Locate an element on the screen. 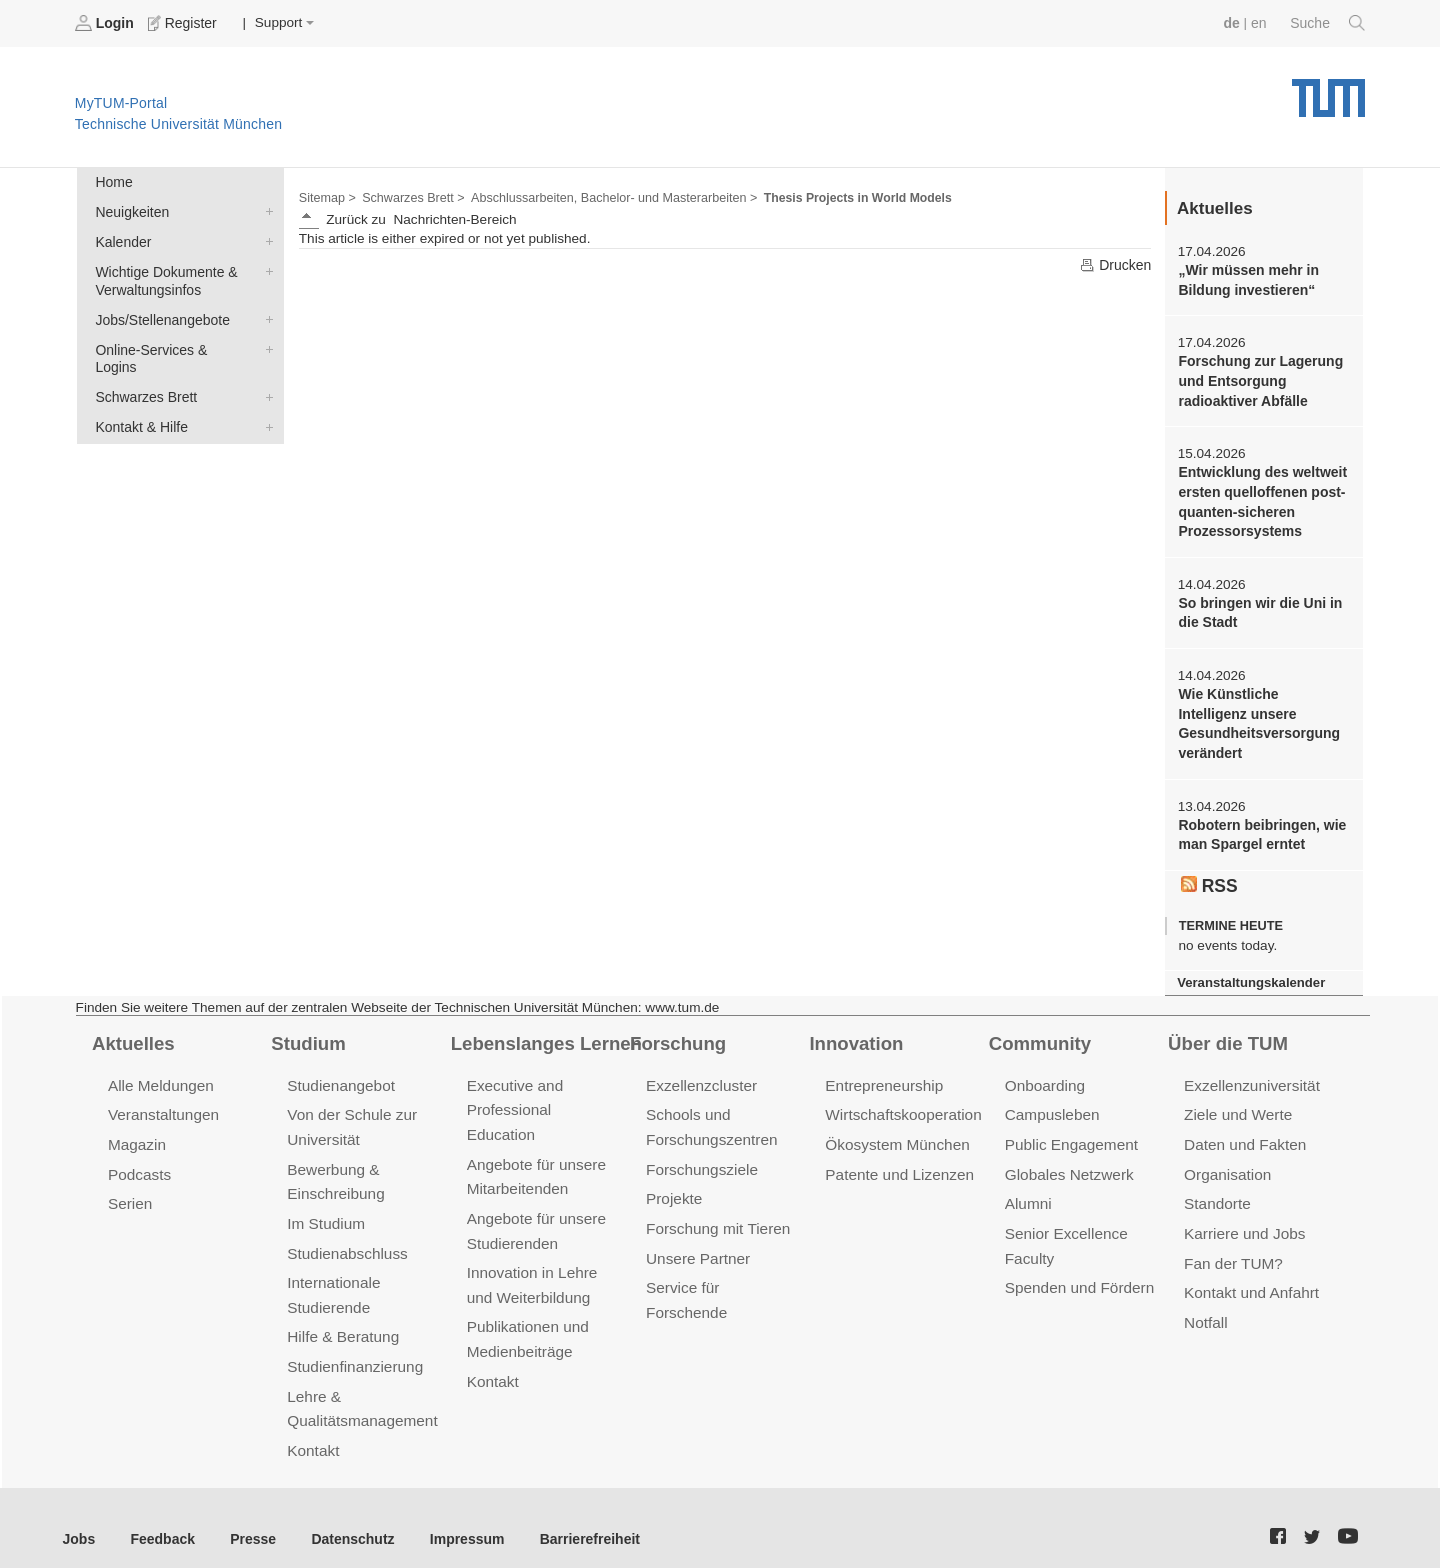 The width and height of the screenshot is (1440, 1568). Login is located at coordinates (106, 23).